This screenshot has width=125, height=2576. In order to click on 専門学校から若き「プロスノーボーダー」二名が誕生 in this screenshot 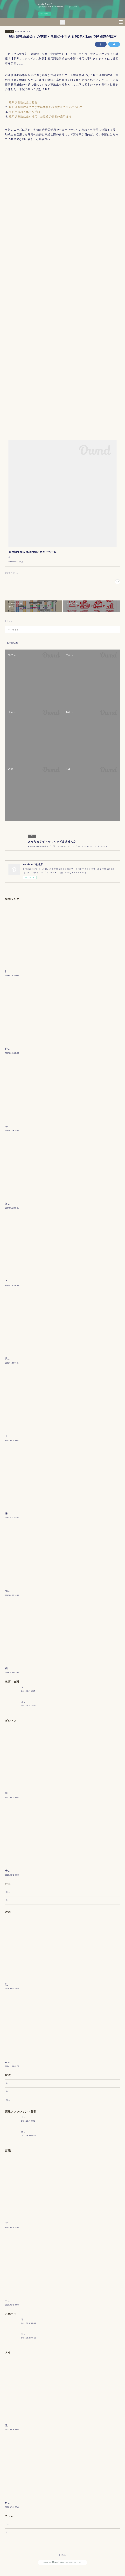, I will do `click(47, 2323)`.